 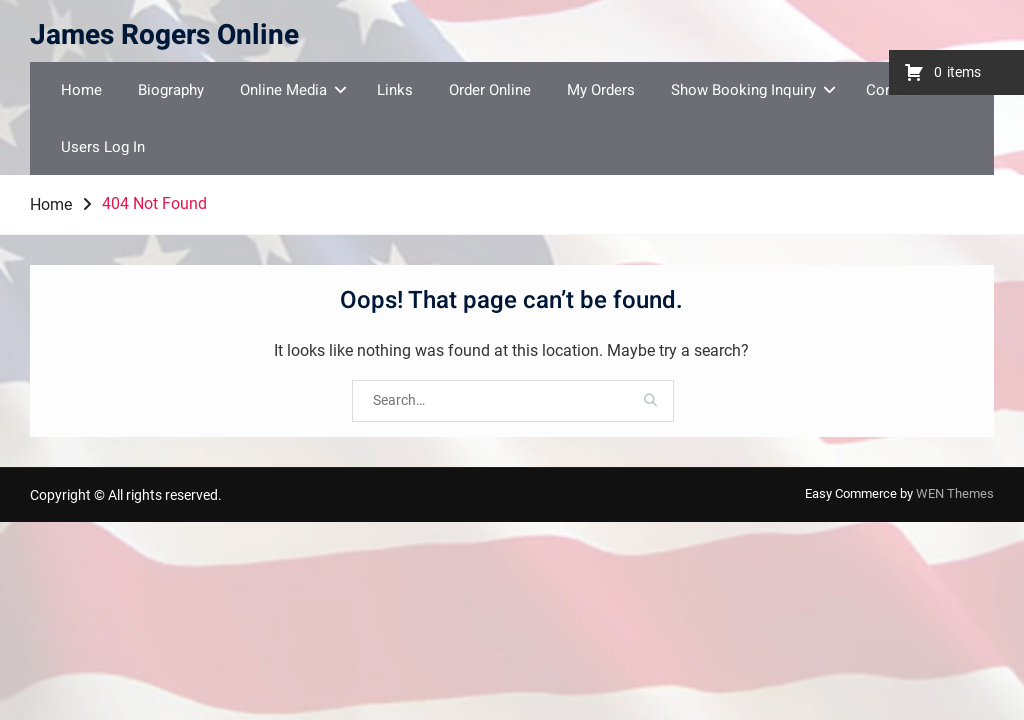 What do you see at coordinates (283, 90) in the screenshot?
I see `Online Media` at bounding box center [283, 90].